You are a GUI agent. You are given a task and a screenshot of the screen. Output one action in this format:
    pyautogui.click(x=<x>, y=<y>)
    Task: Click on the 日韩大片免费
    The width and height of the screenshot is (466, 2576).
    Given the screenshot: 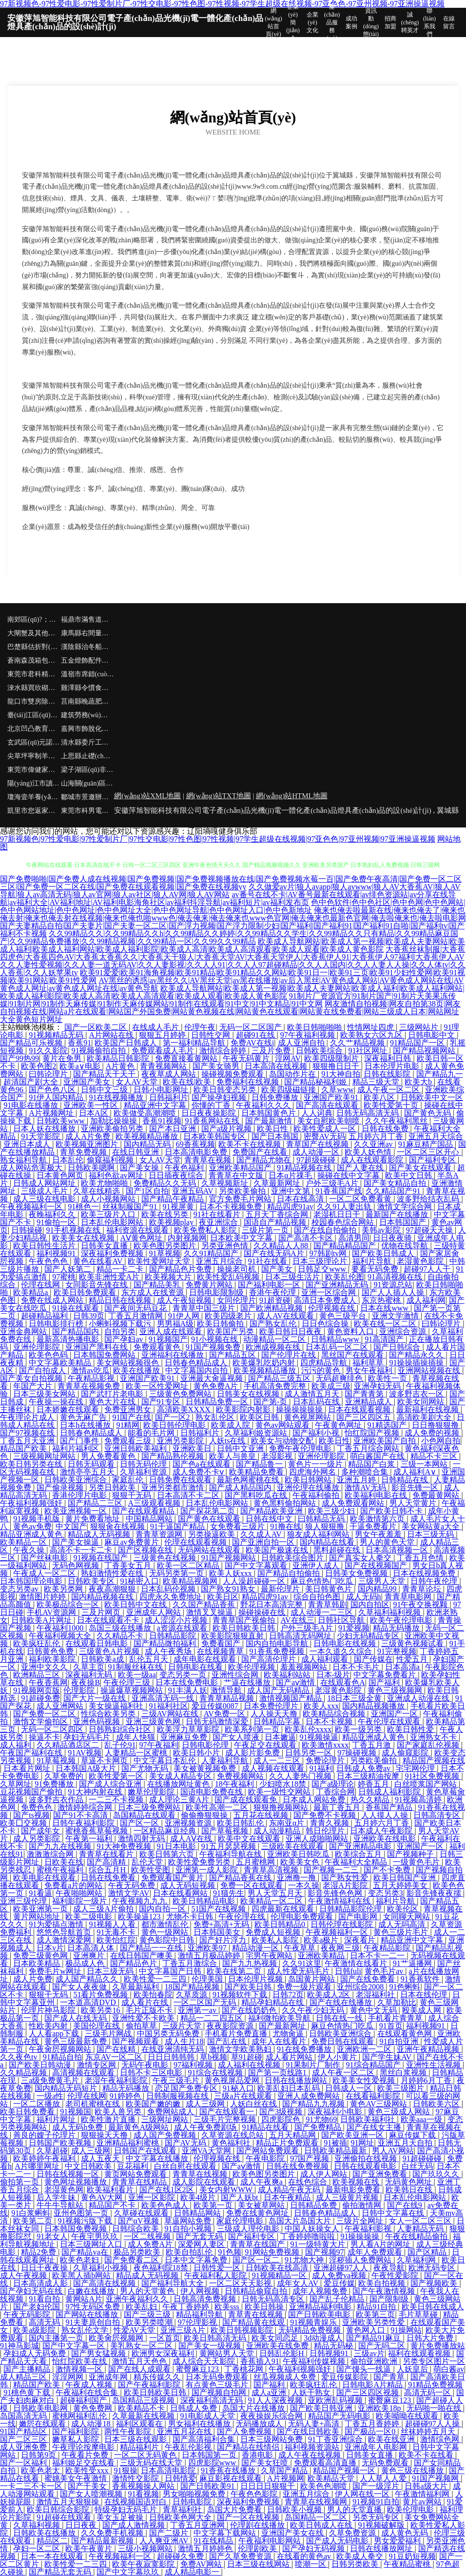 What is the action you would take?
    pyautogui.click(x=431, y=2338)
    